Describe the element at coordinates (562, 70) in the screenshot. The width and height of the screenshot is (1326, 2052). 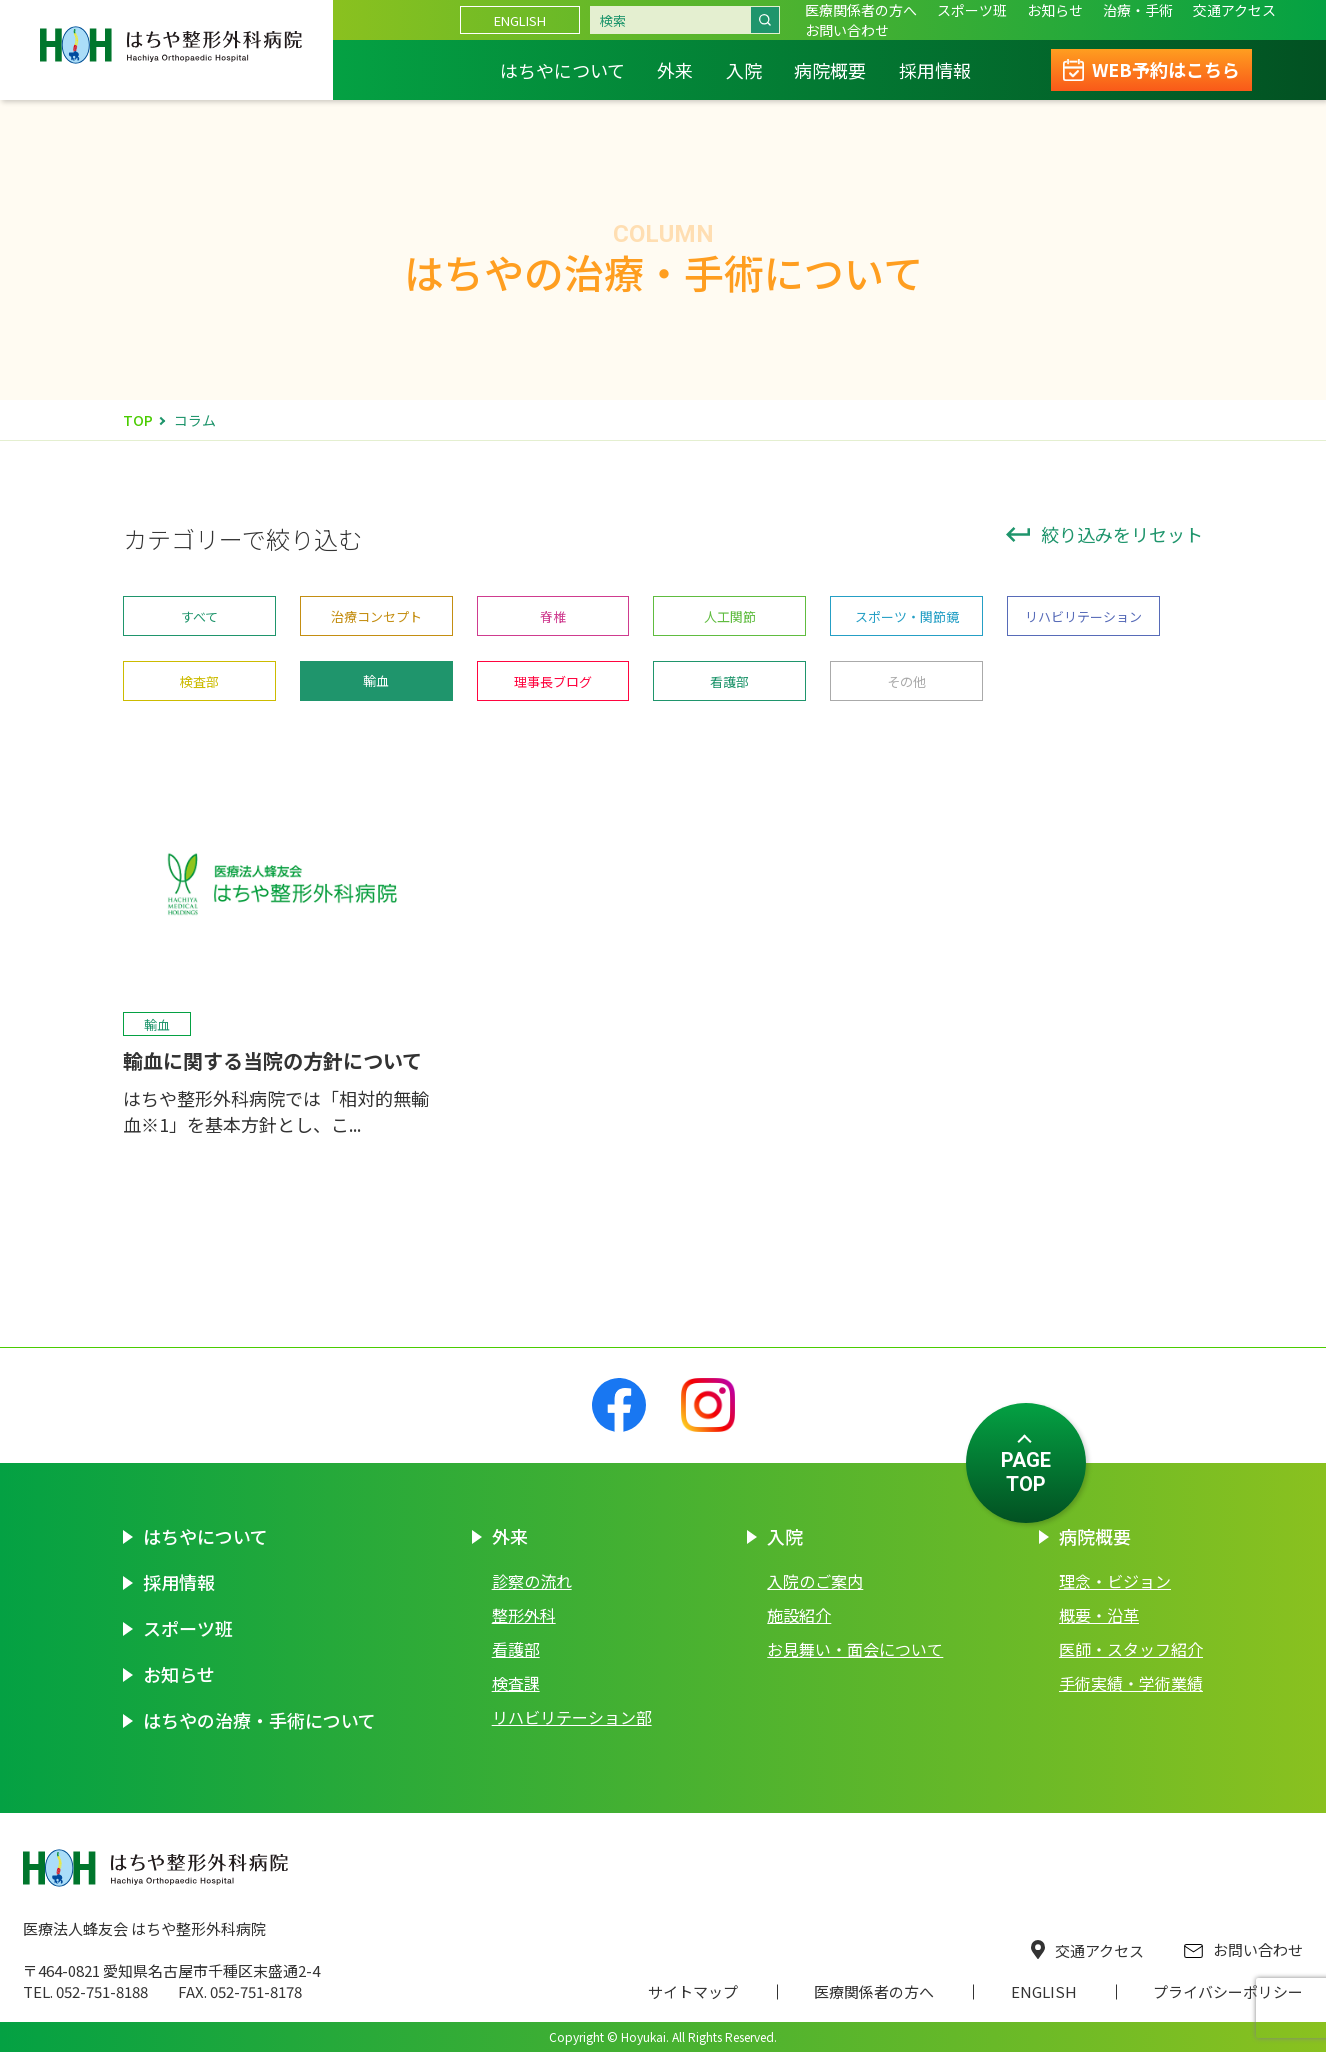
I see `はちやについて` at that location.